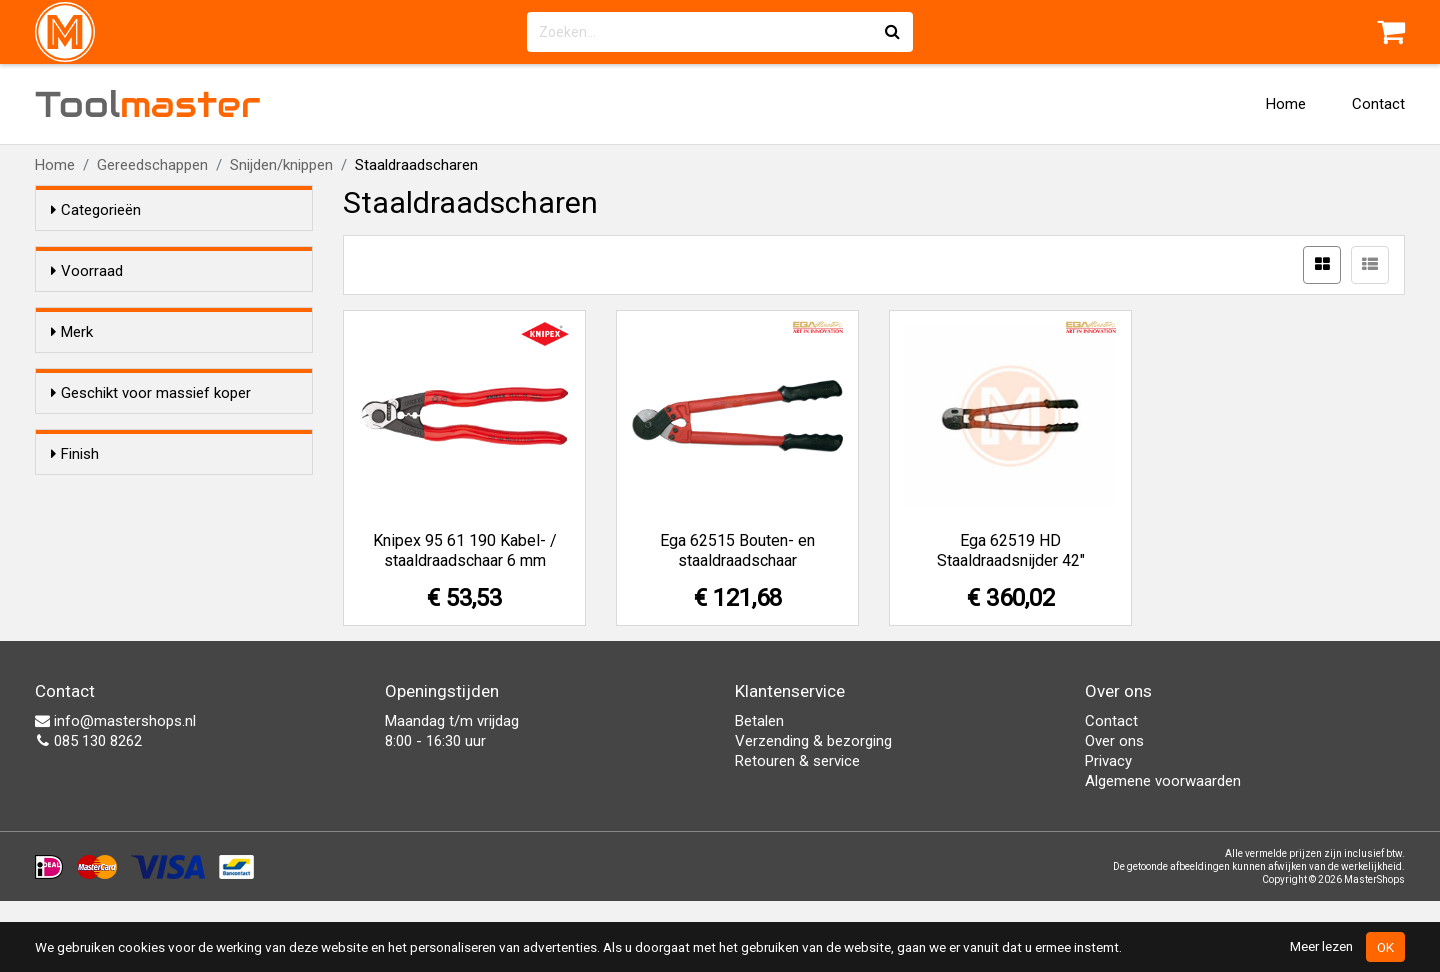  I want to click on Retouren & service, so click(797, 832).